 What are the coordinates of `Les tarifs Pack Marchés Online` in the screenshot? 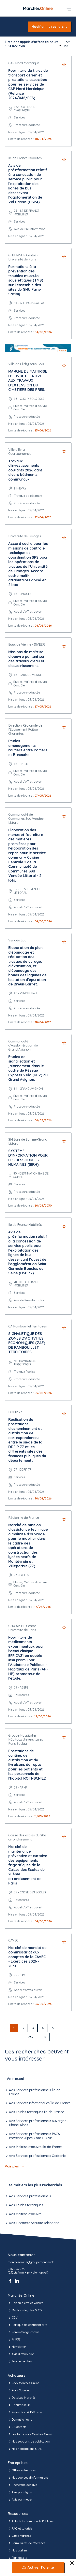 It's located at (30, 2434).